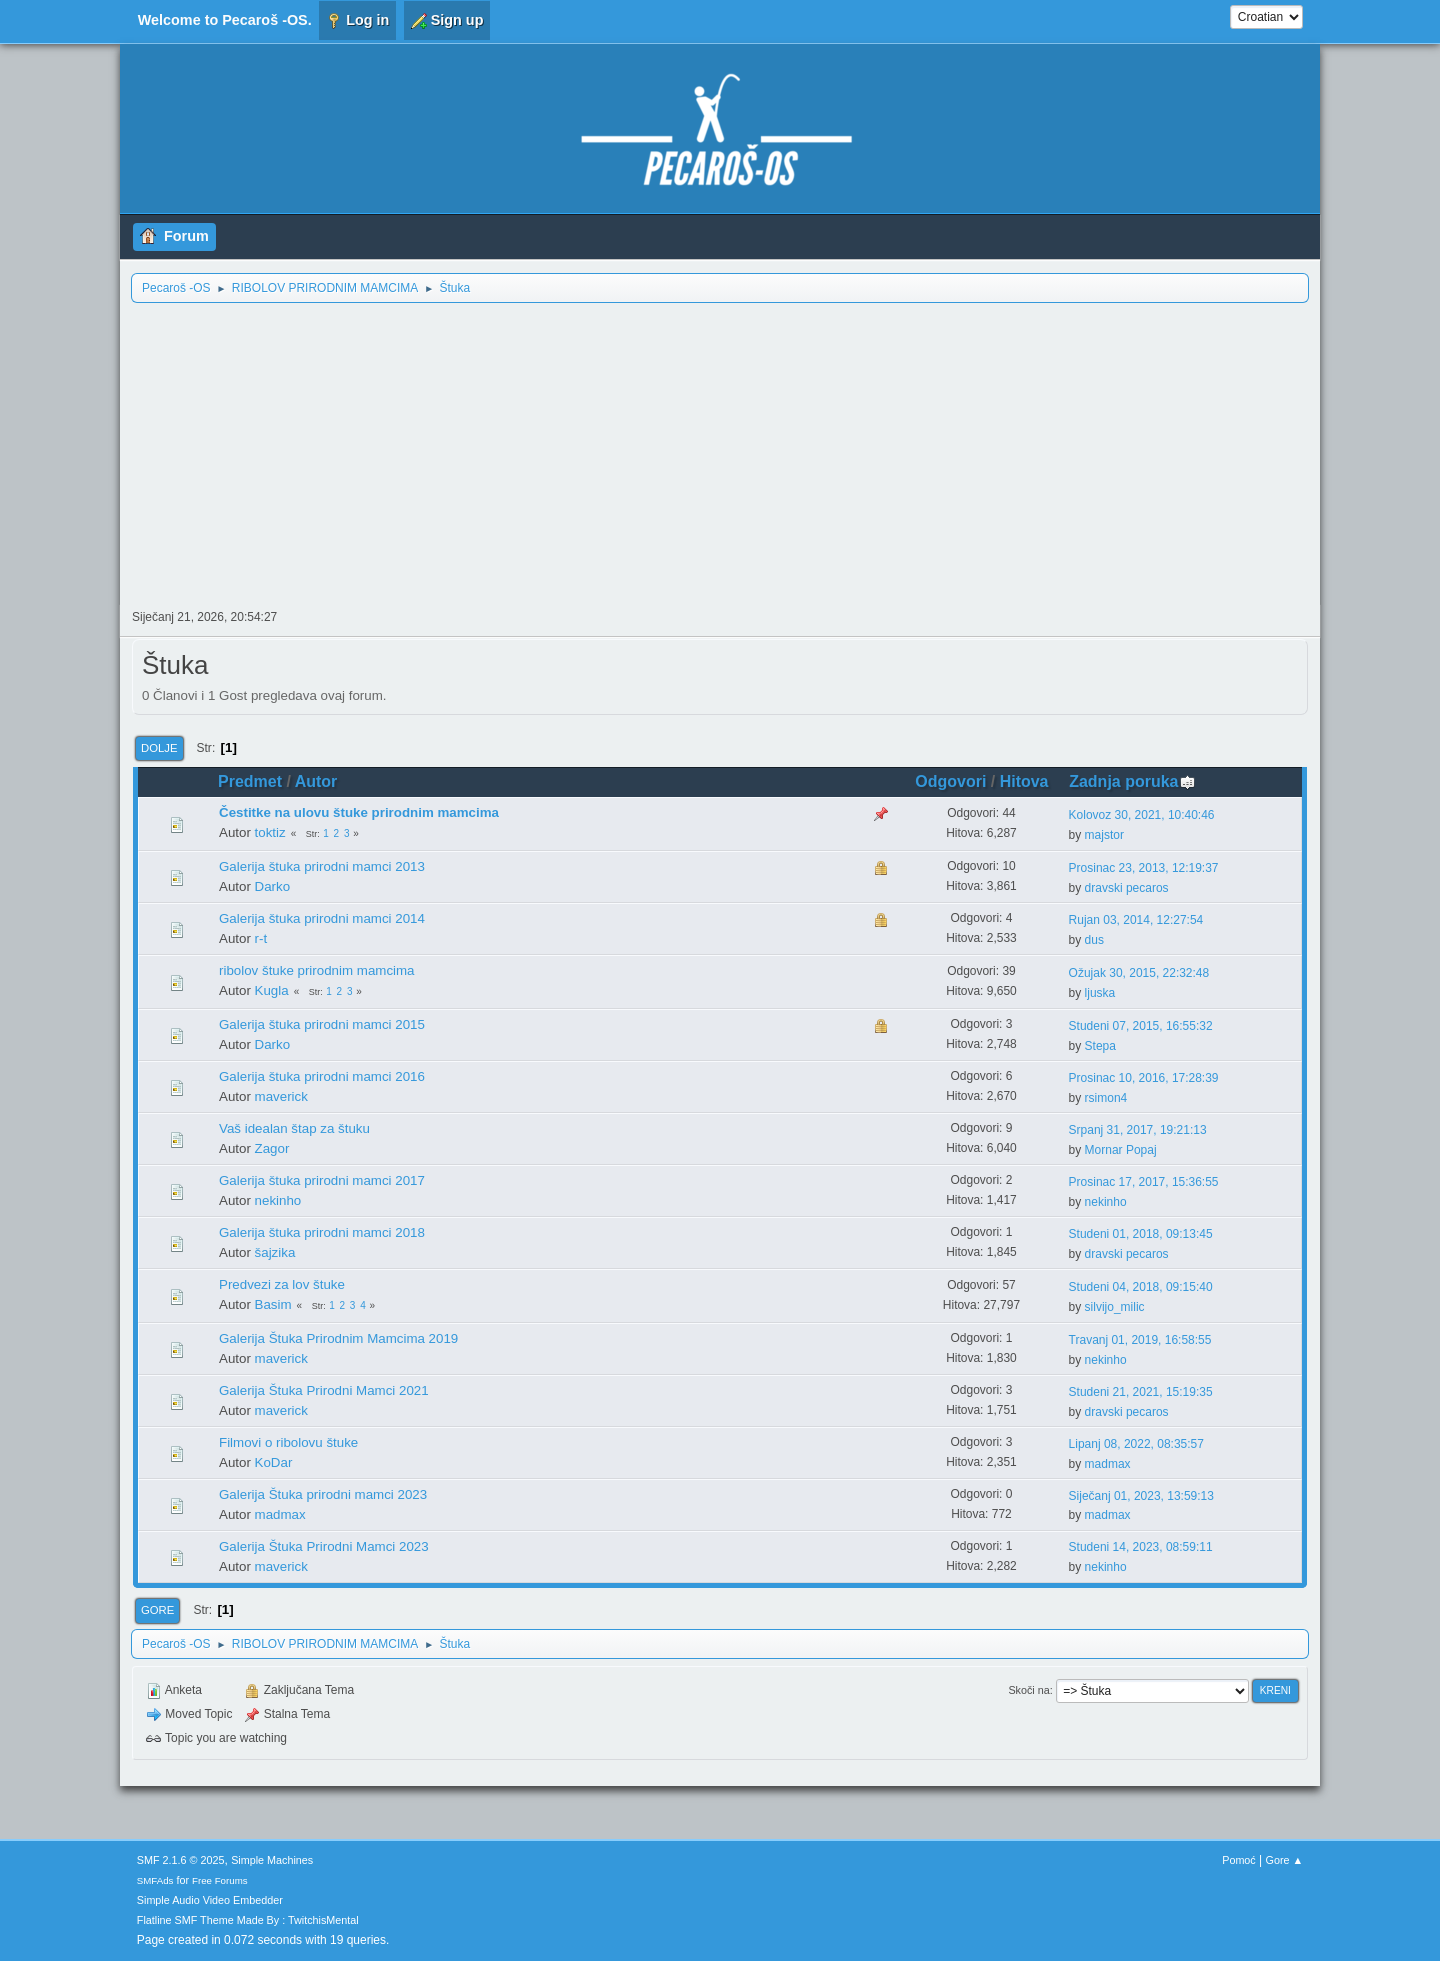  Describe the element at coordinates (274, 1462) in the screenshot. I see `KoDar` at that location.